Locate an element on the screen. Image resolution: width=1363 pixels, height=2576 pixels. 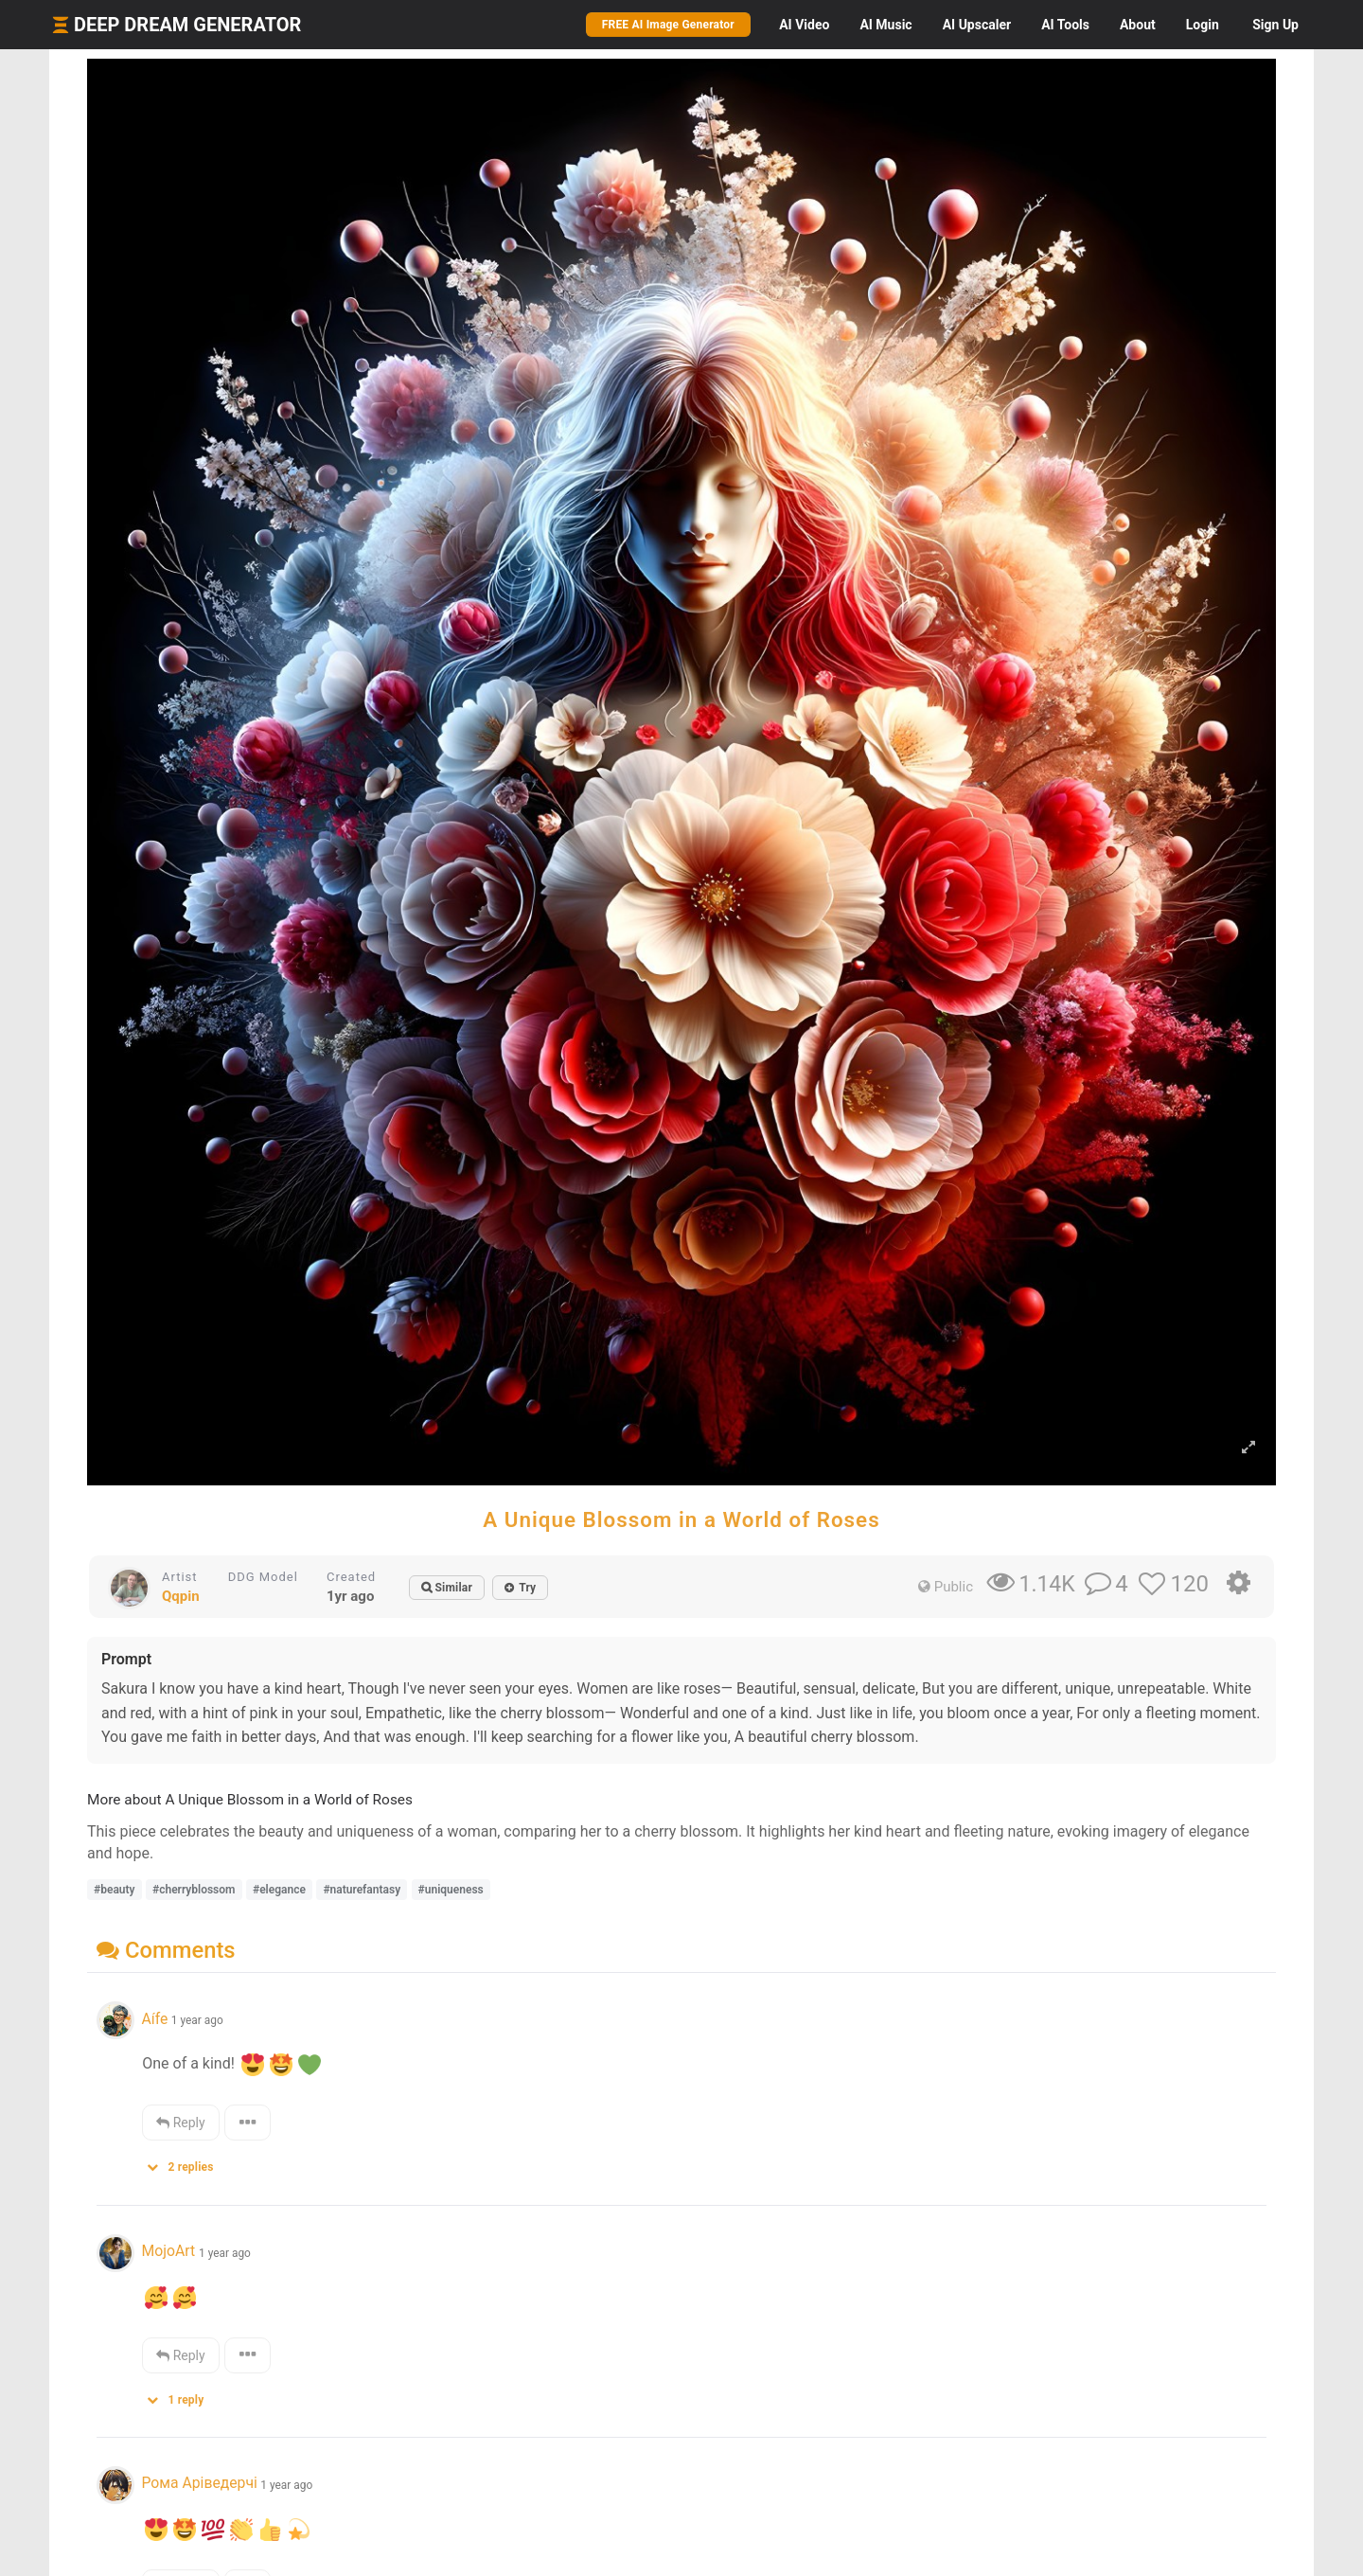
Tools is located at coordinates (1065, 24).